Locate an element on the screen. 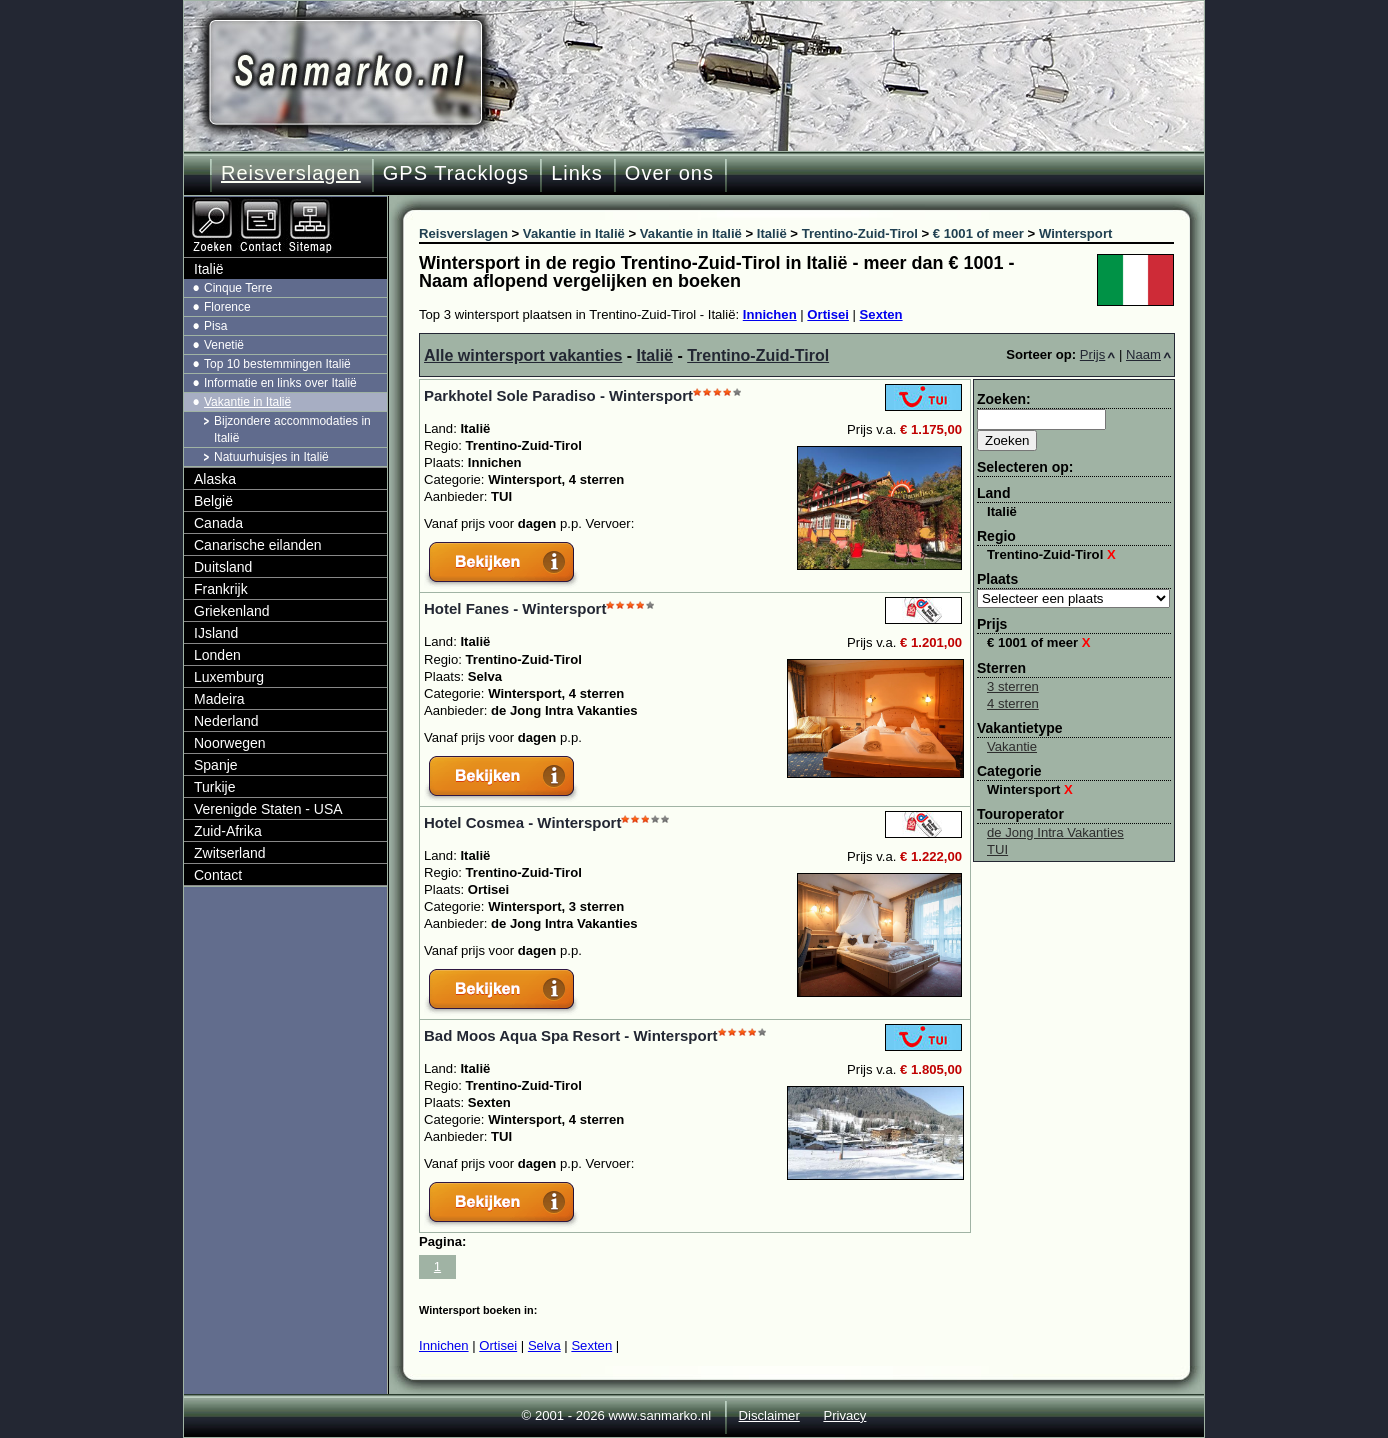  IJsland is located at coordinates (216, 633).